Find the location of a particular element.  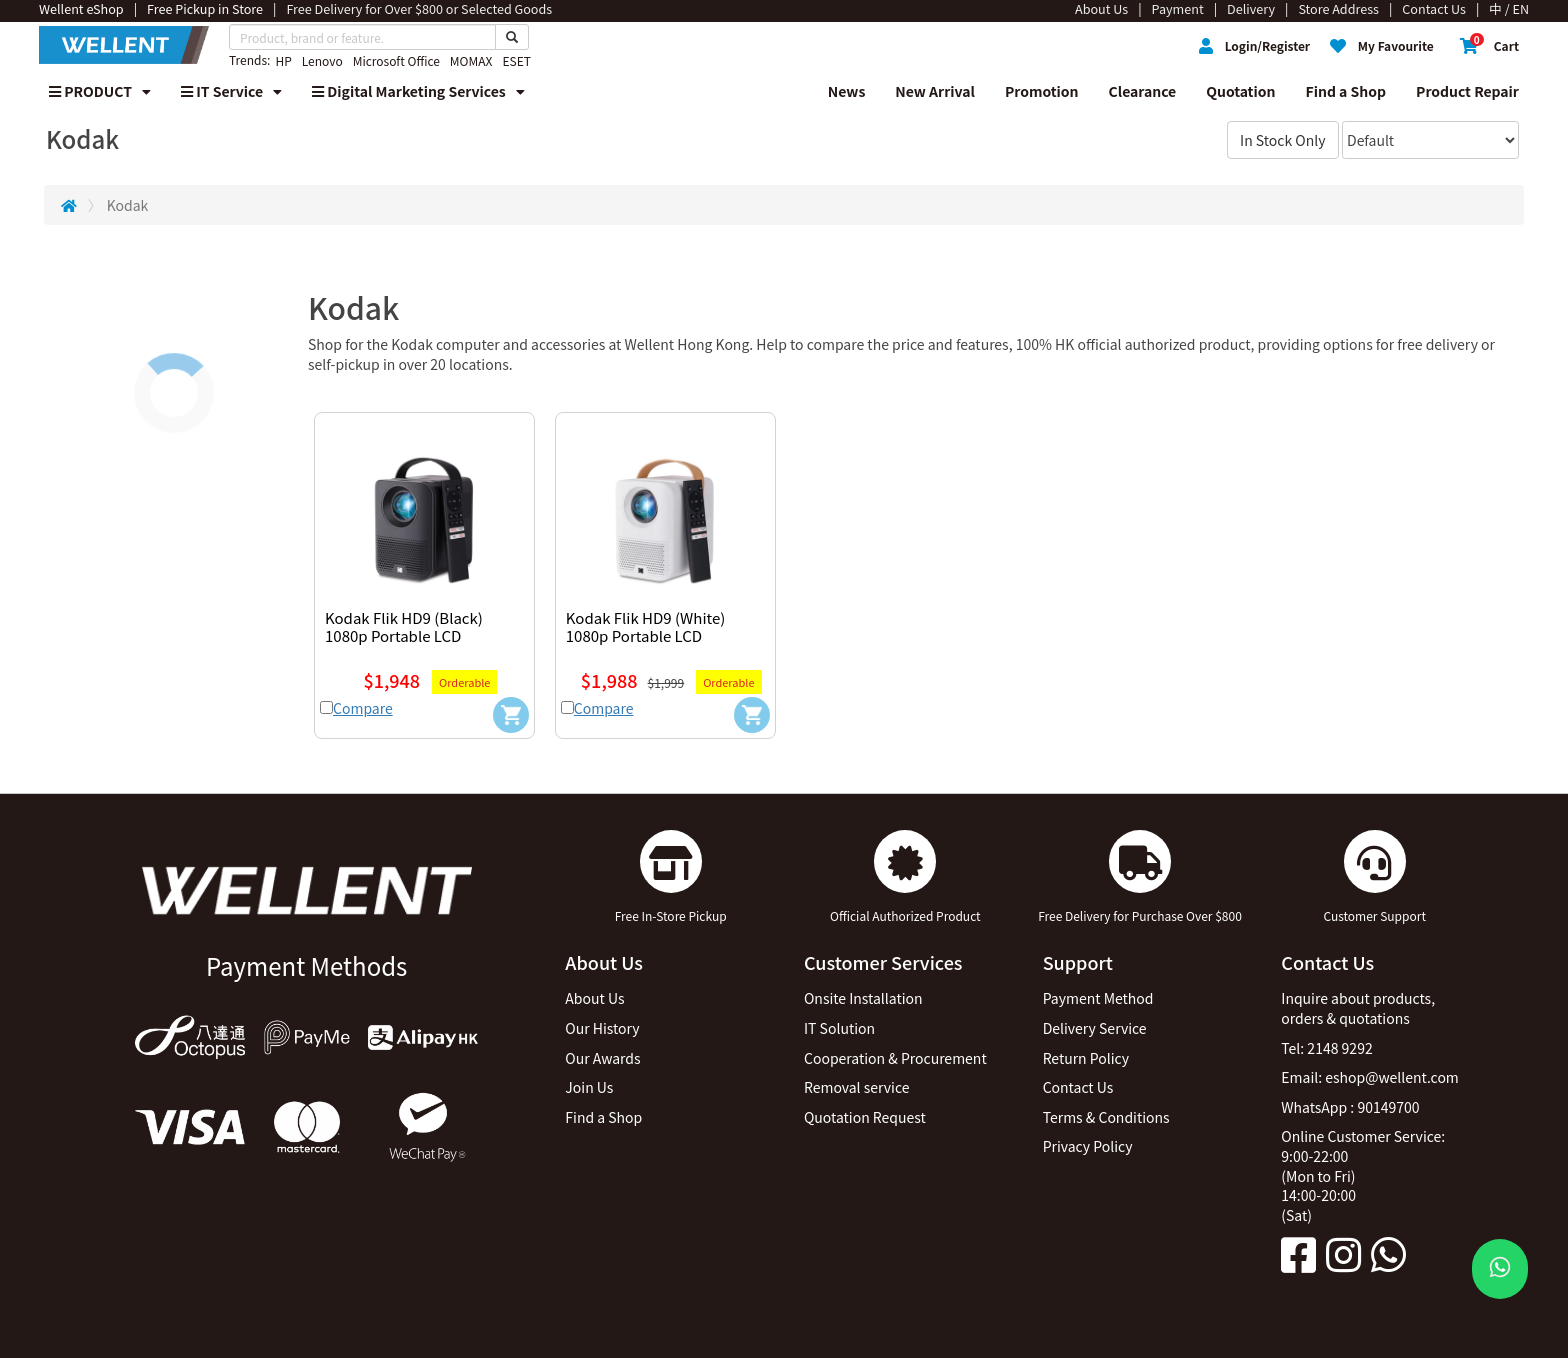

Cooperation & Procurement is located at coordinates (895, 1058).